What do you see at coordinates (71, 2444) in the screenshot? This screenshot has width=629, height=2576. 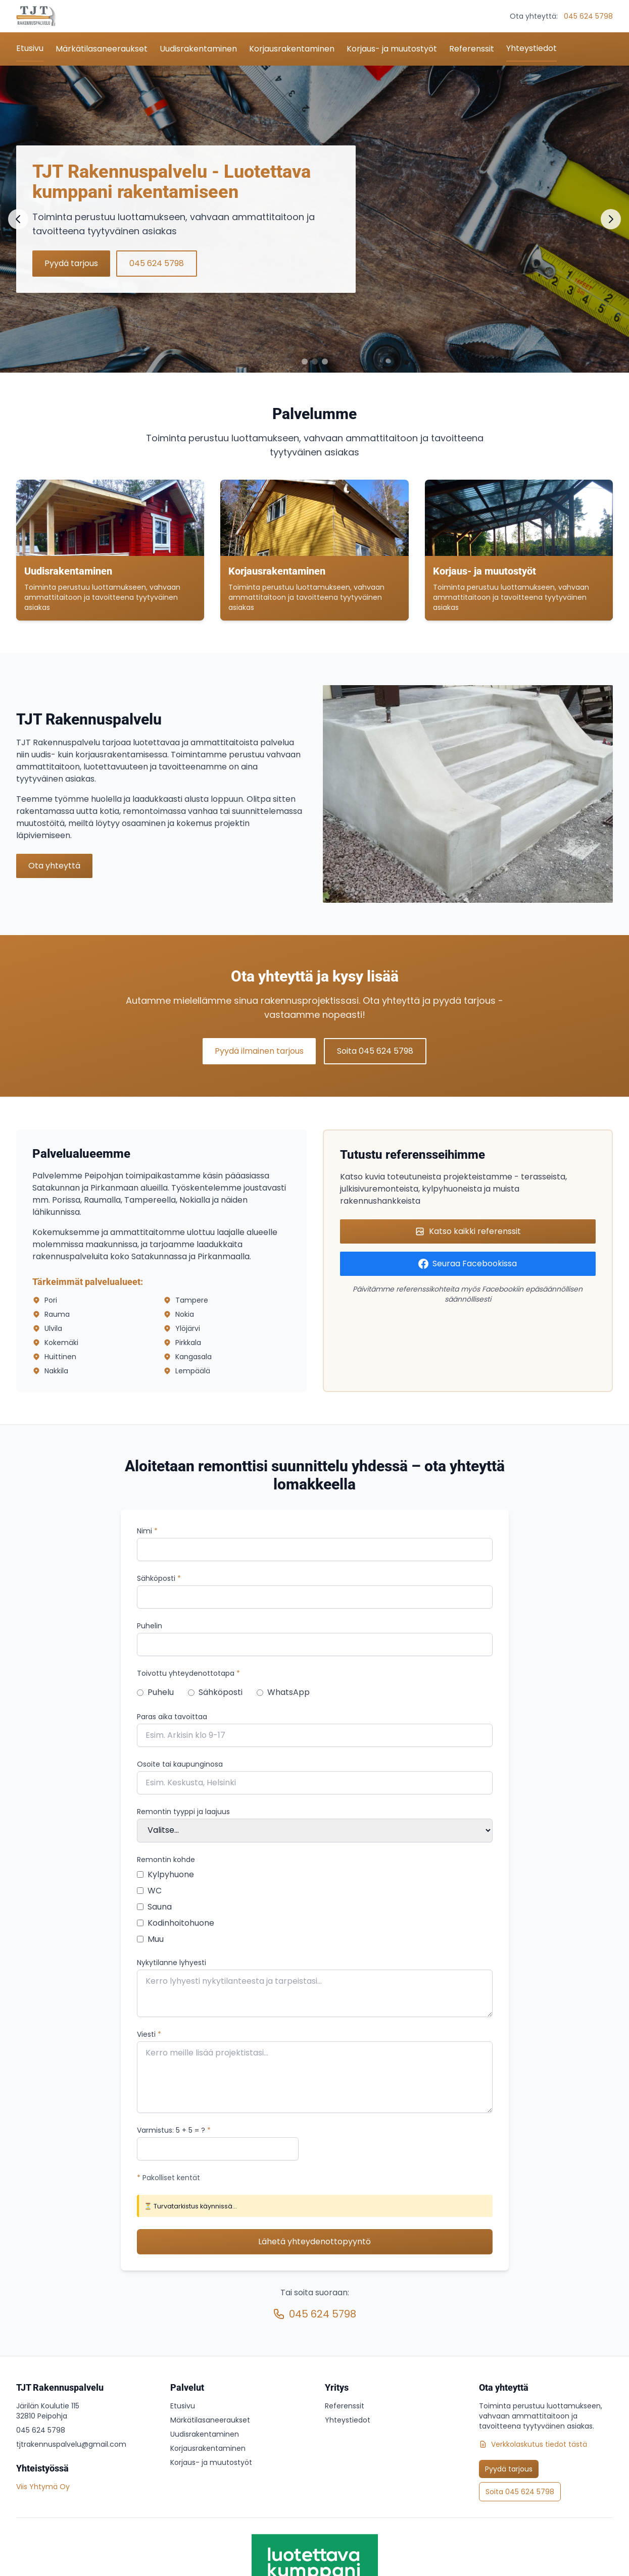 I see `tjtrakennuspalvelu@gmail.com` at bounding box center [71, 2444].